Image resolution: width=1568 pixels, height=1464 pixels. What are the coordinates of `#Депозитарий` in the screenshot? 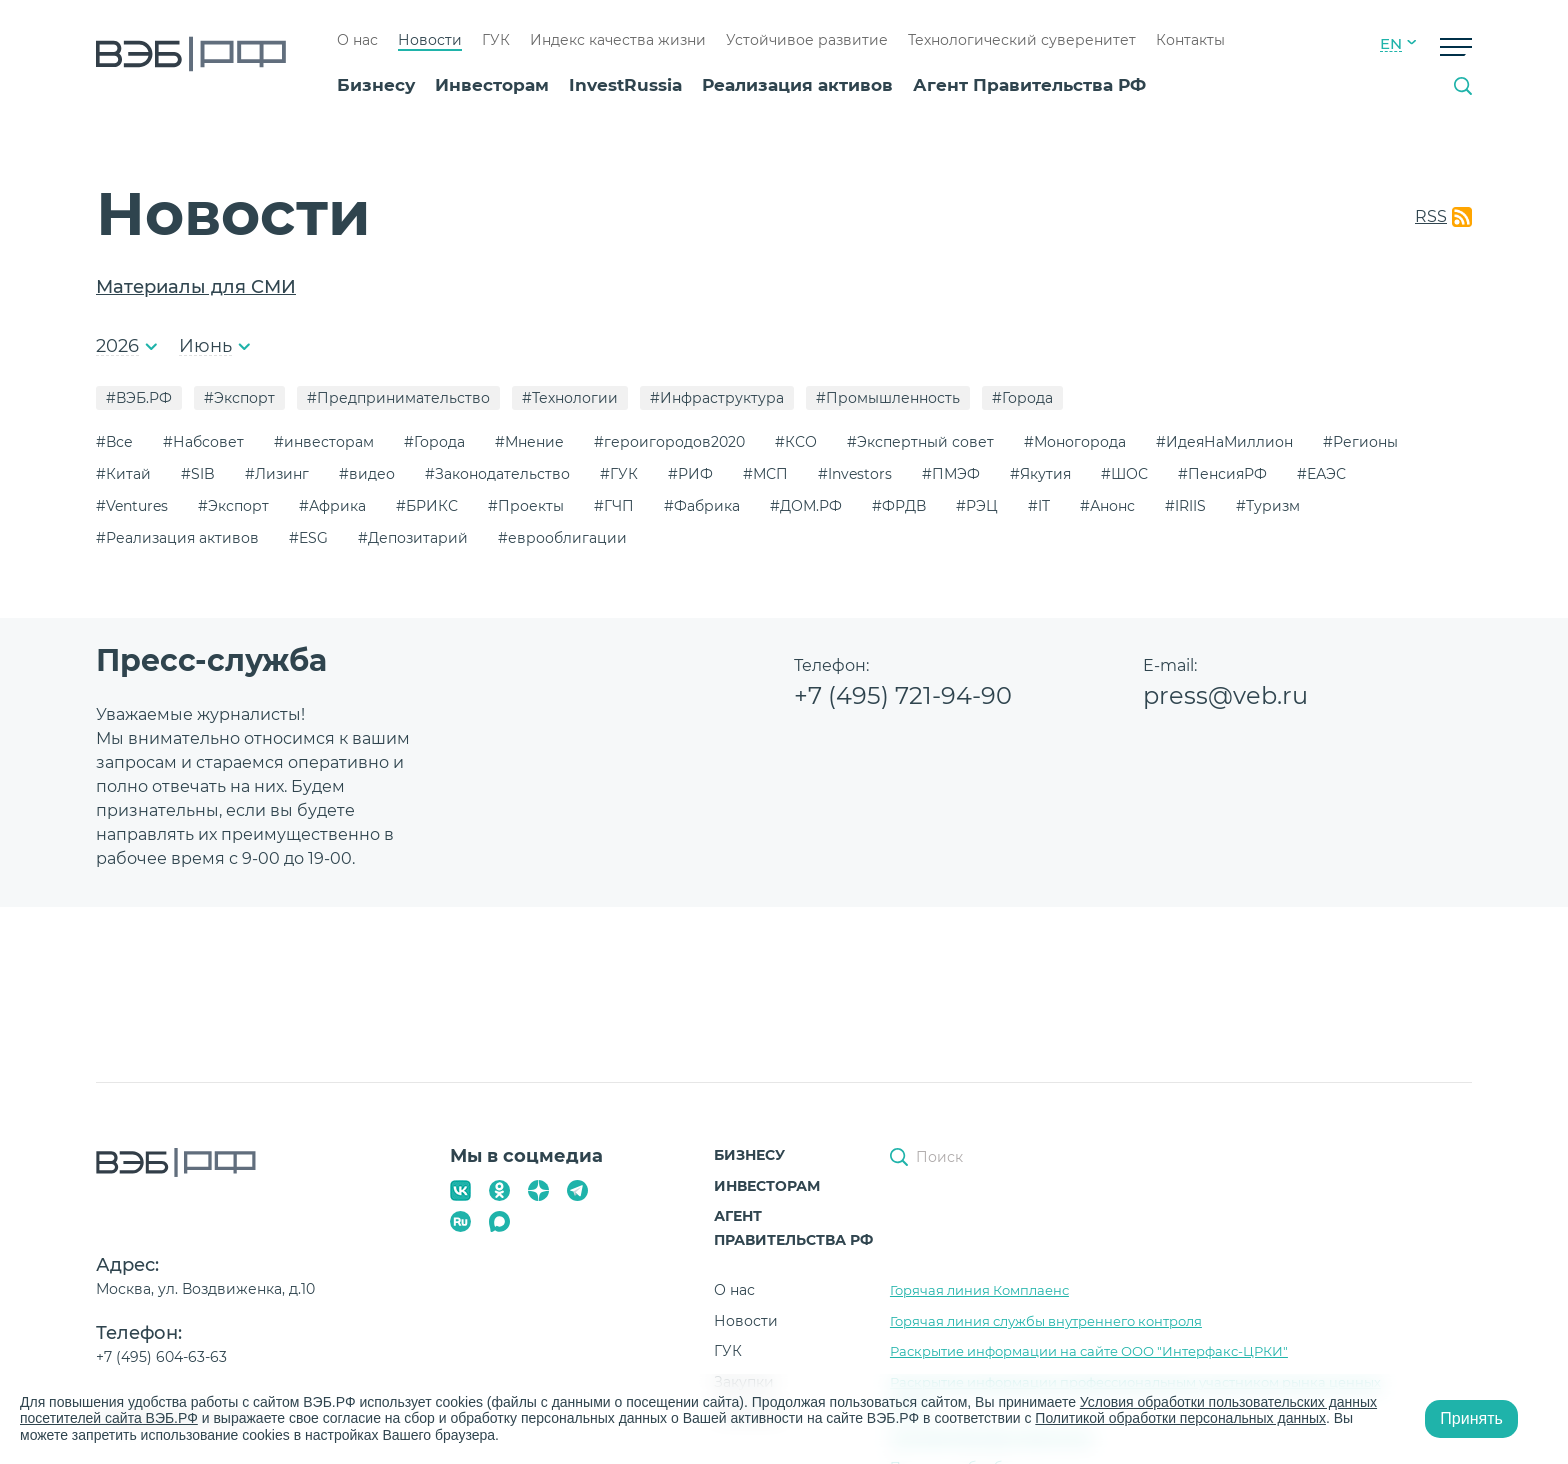 It's located at (413, 538).